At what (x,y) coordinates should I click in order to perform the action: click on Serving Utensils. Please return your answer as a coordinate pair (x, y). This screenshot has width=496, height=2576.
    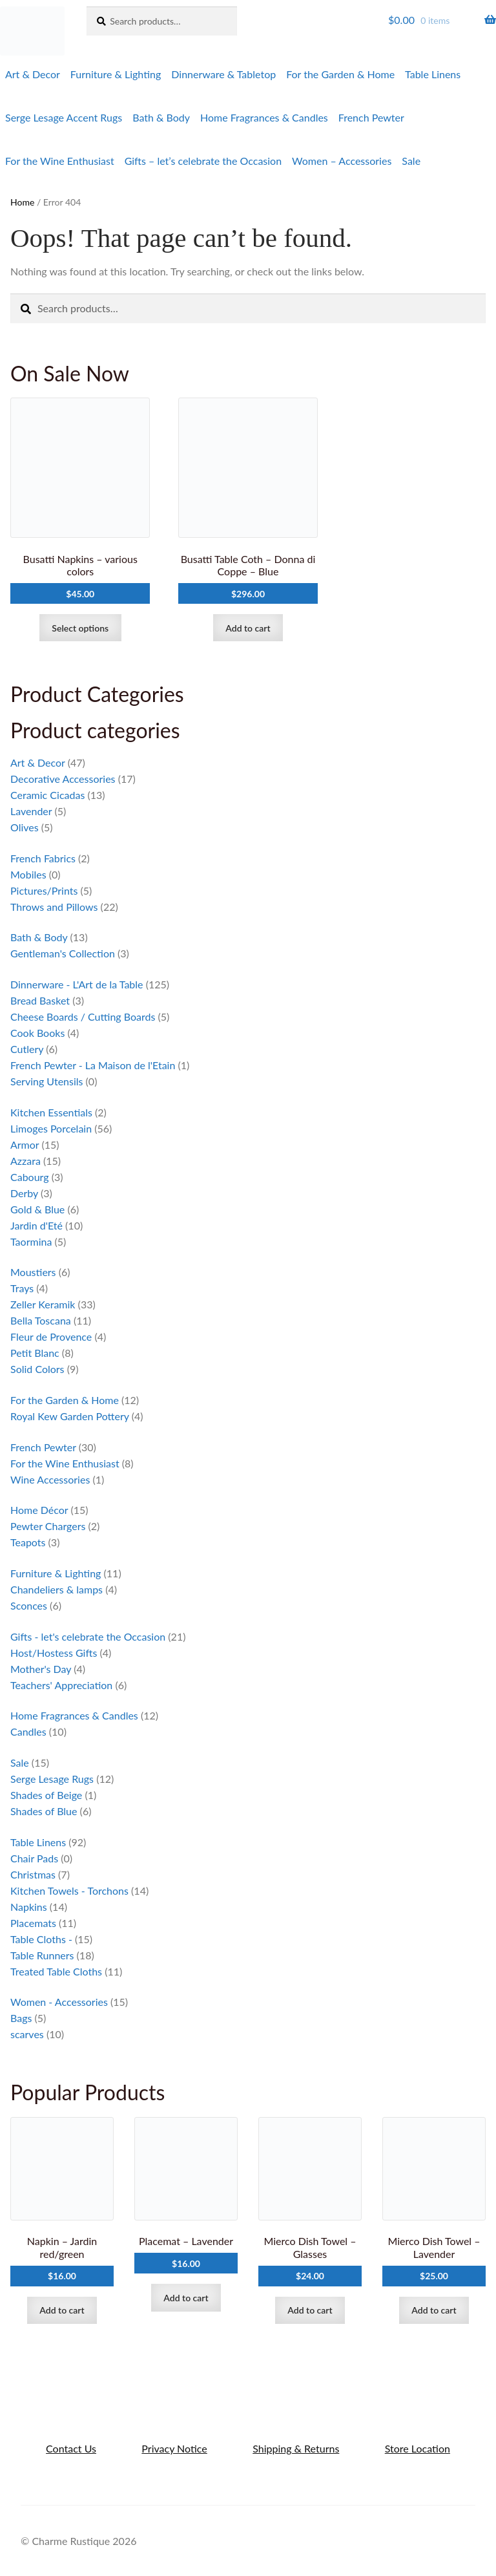
    Looking at the image, I should click on (46, 1081).